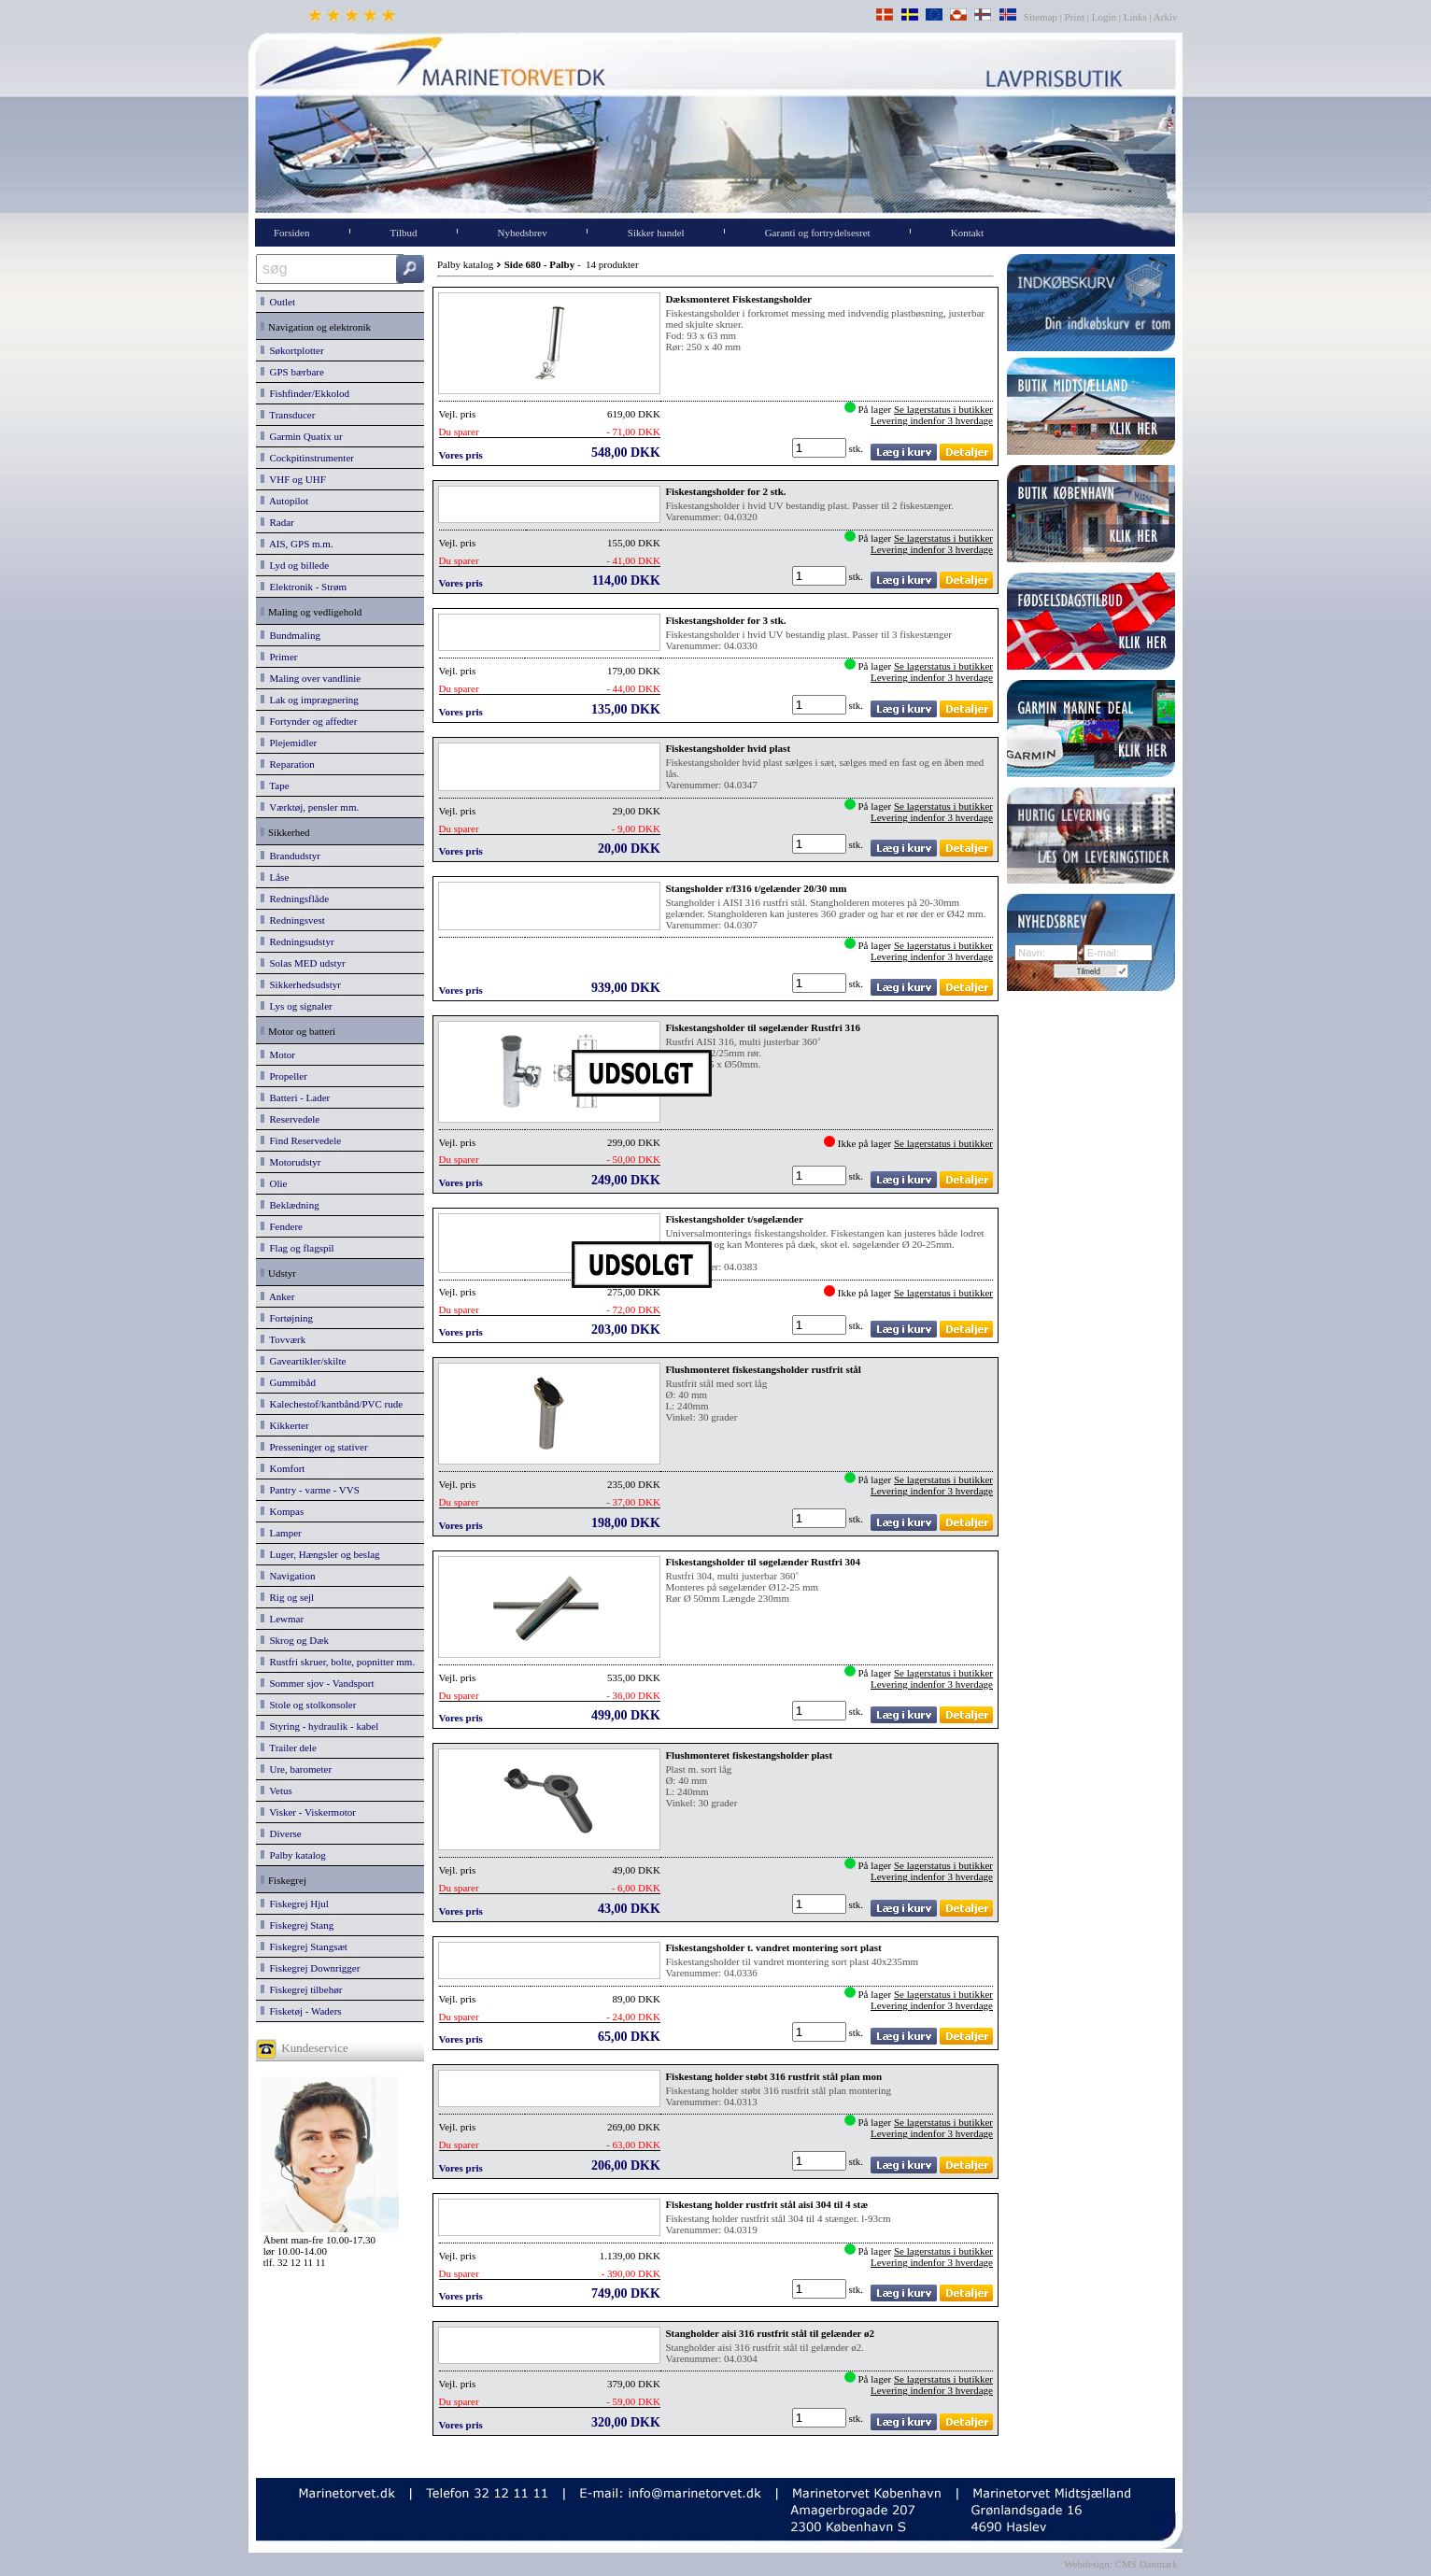 The image size is (1431, 2576). What do you see at coordinates (282, 1618) in the screenshot?
I see `Lewmar` at bounding box center [282, 1618].